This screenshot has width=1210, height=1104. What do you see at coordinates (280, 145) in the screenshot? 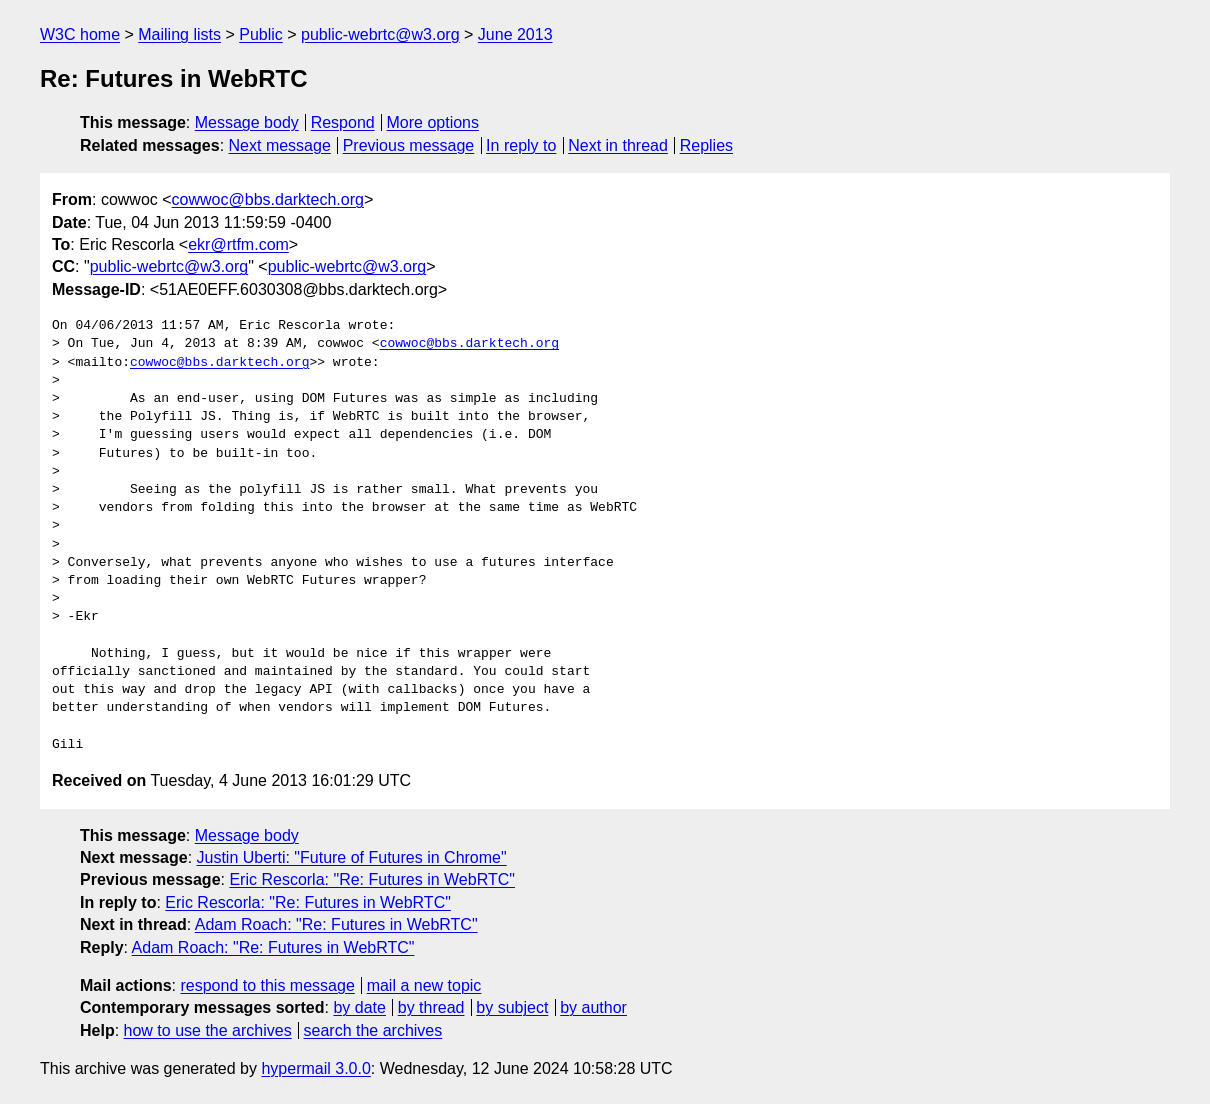
I see `Next message` at bounding box center [280, 145].